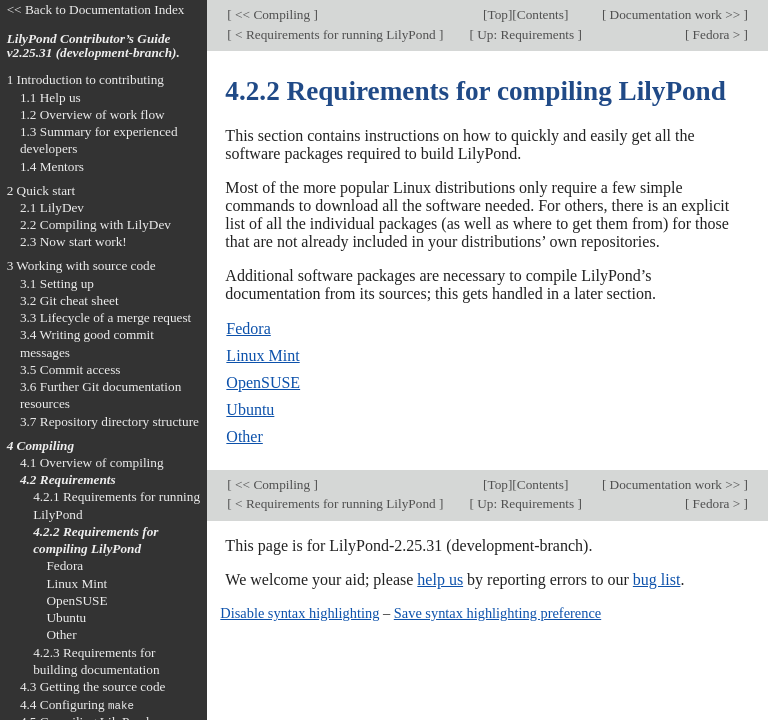 This screenshot has width=768, height=720. Describe the element at coordinates (81, 265) in the screenshot. I see `3 Working with source code` at that location.